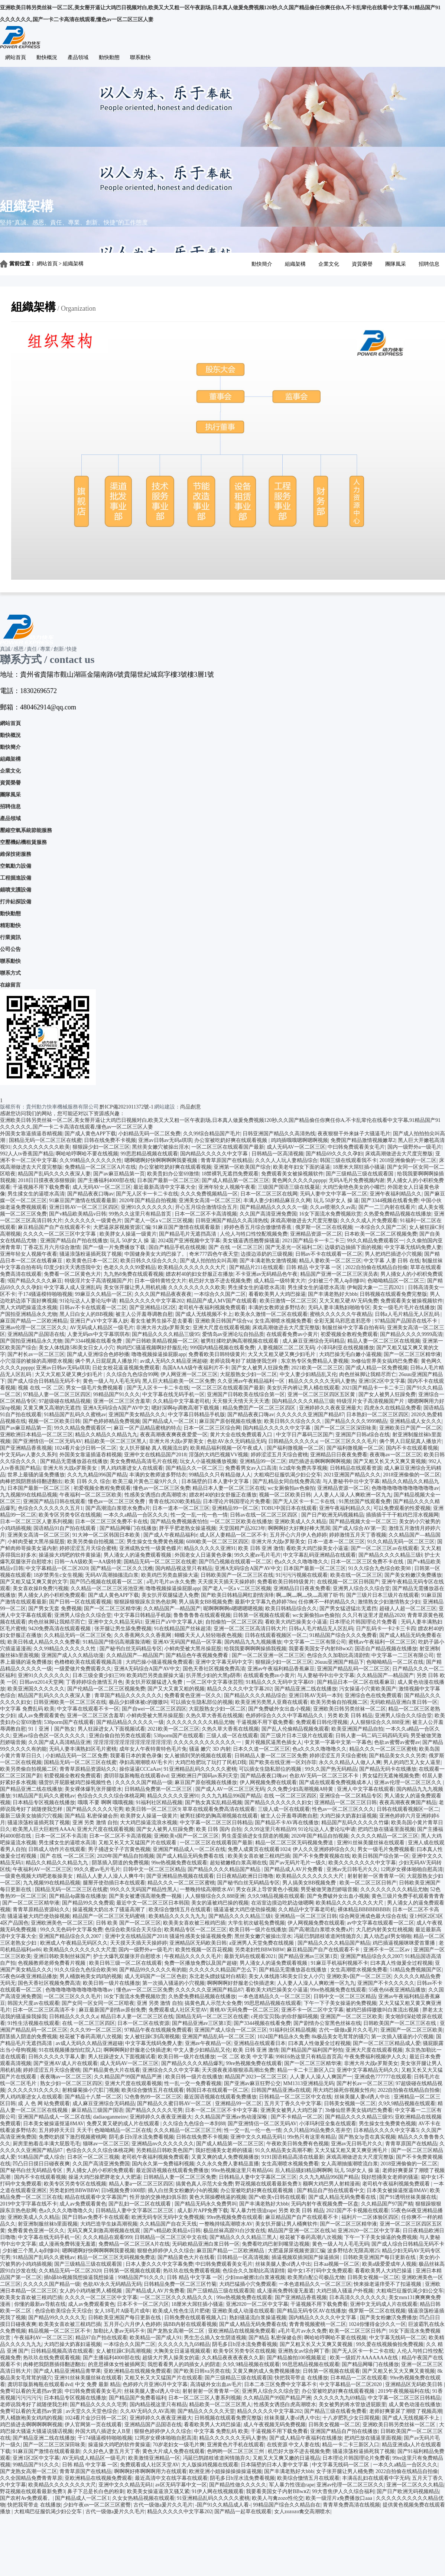 Image resolution: width=445 pixels, height=2576 pixels. I want to click on 日韩 精品 中文字幕 一区, so click(314, 1267).